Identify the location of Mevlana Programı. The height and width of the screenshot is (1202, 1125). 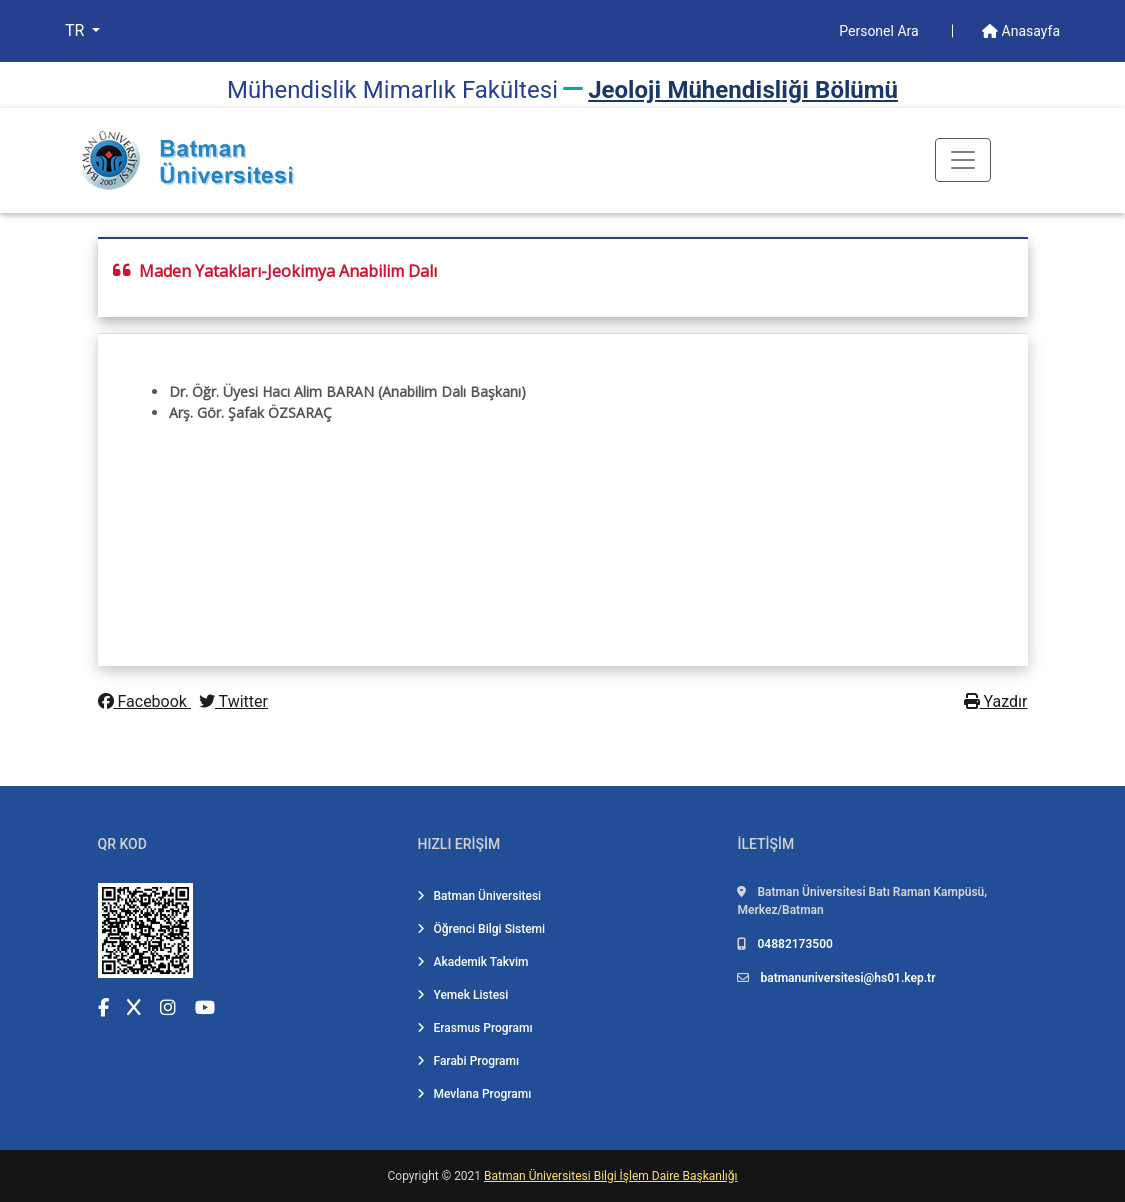
(474, 1094).